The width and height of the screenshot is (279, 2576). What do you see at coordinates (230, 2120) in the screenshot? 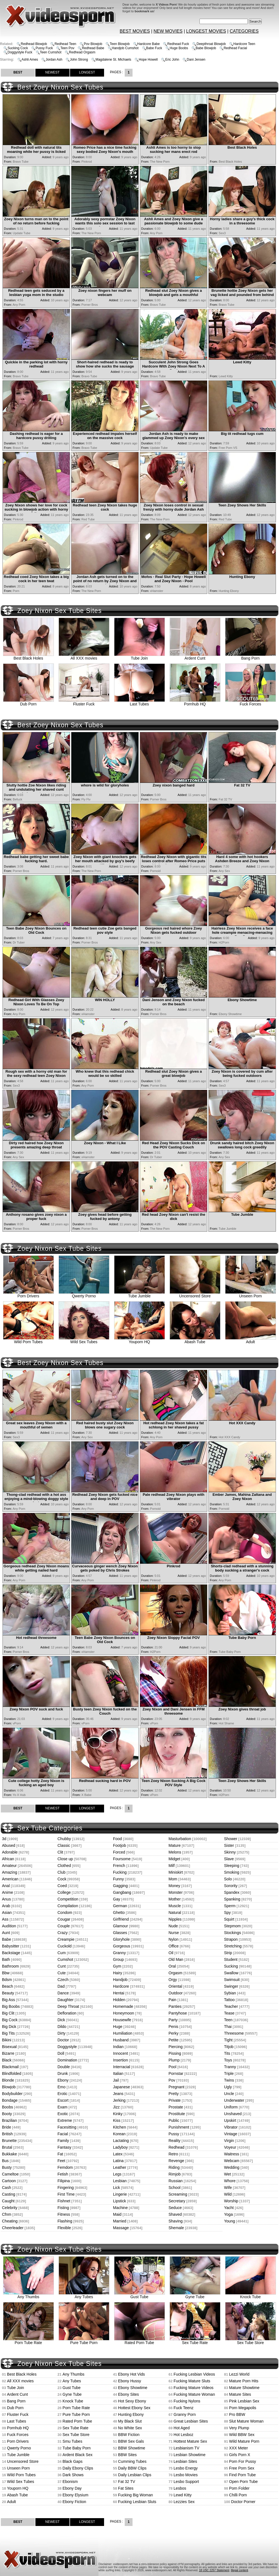
I see `Upskirt` at bounding box center [230, 2120].